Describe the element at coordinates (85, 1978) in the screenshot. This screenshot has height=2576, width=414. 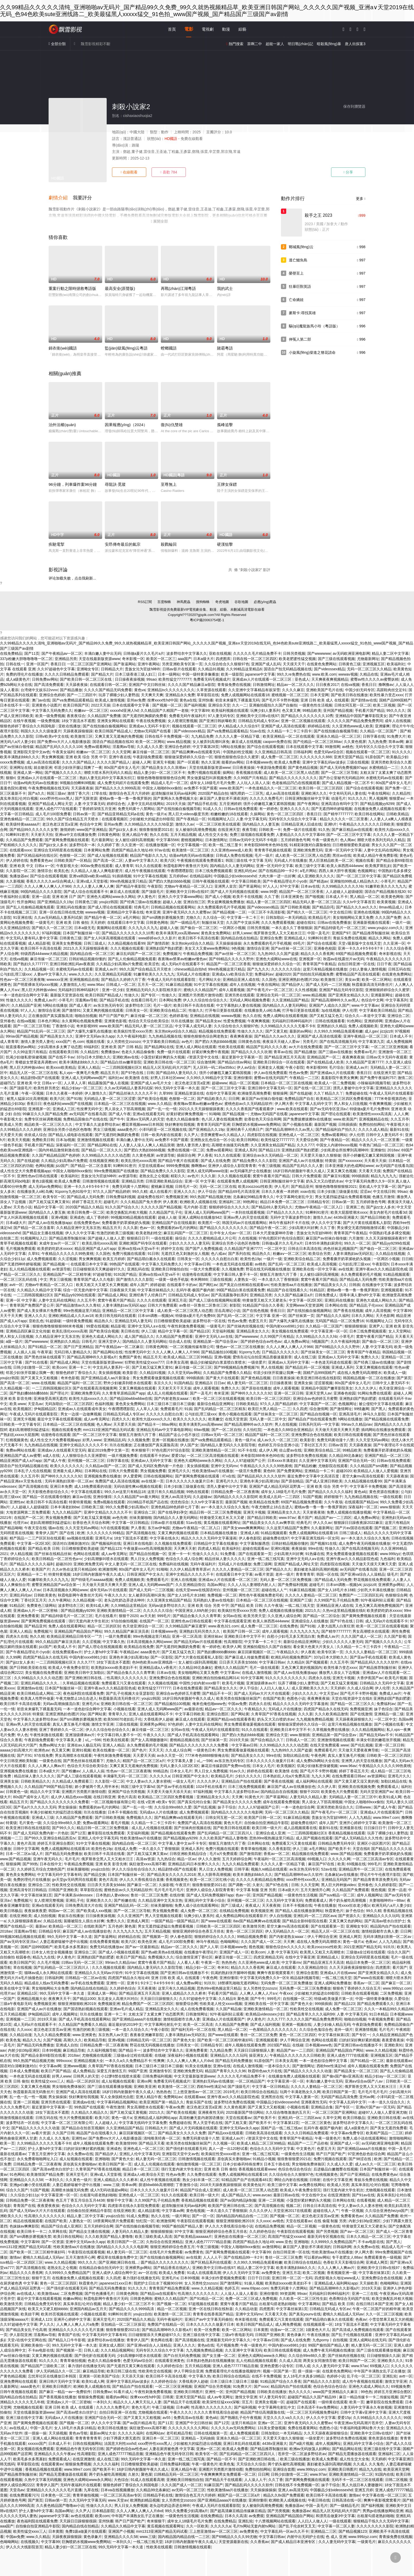
I see `日韩精品一区二区av在线` at that location.